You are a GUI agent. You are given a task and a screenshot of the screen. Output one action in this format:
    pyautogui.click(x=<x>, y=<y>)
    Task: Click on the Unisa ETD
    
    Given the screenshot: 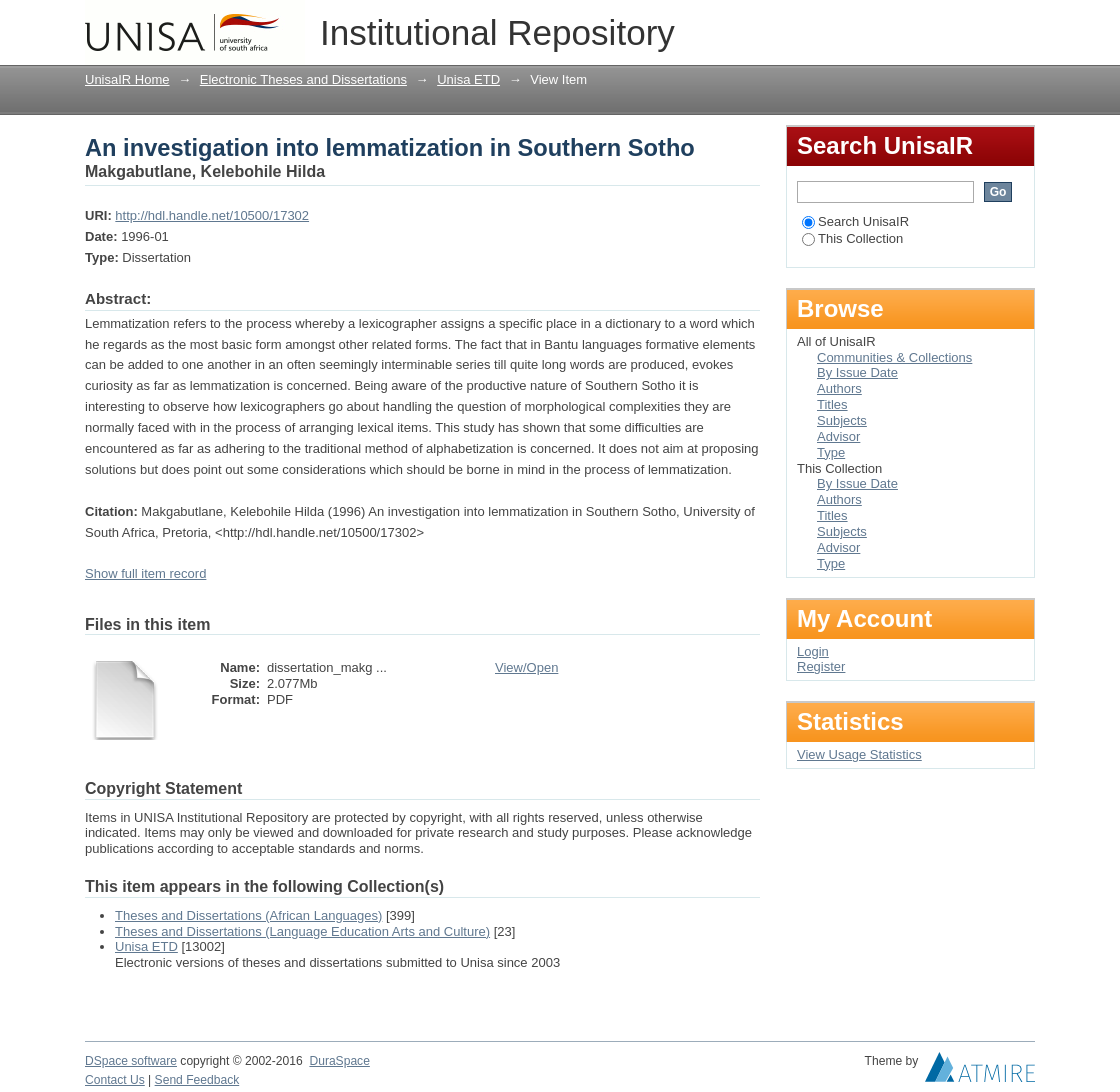 What is the action you would take?
    pyautogui.click(x=468, y=79)
    